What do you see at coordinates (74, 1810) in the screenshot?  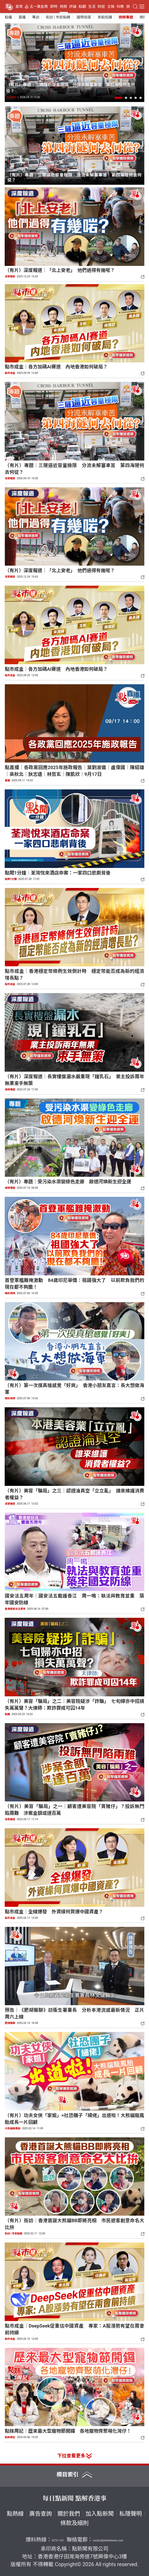 I see `（有片）美容「騙局」之一｜顧客遭美容院「賣豬仔」？投訴無門陷兩難 涉案金額或達百萬` at bounding box center [74, 1810].